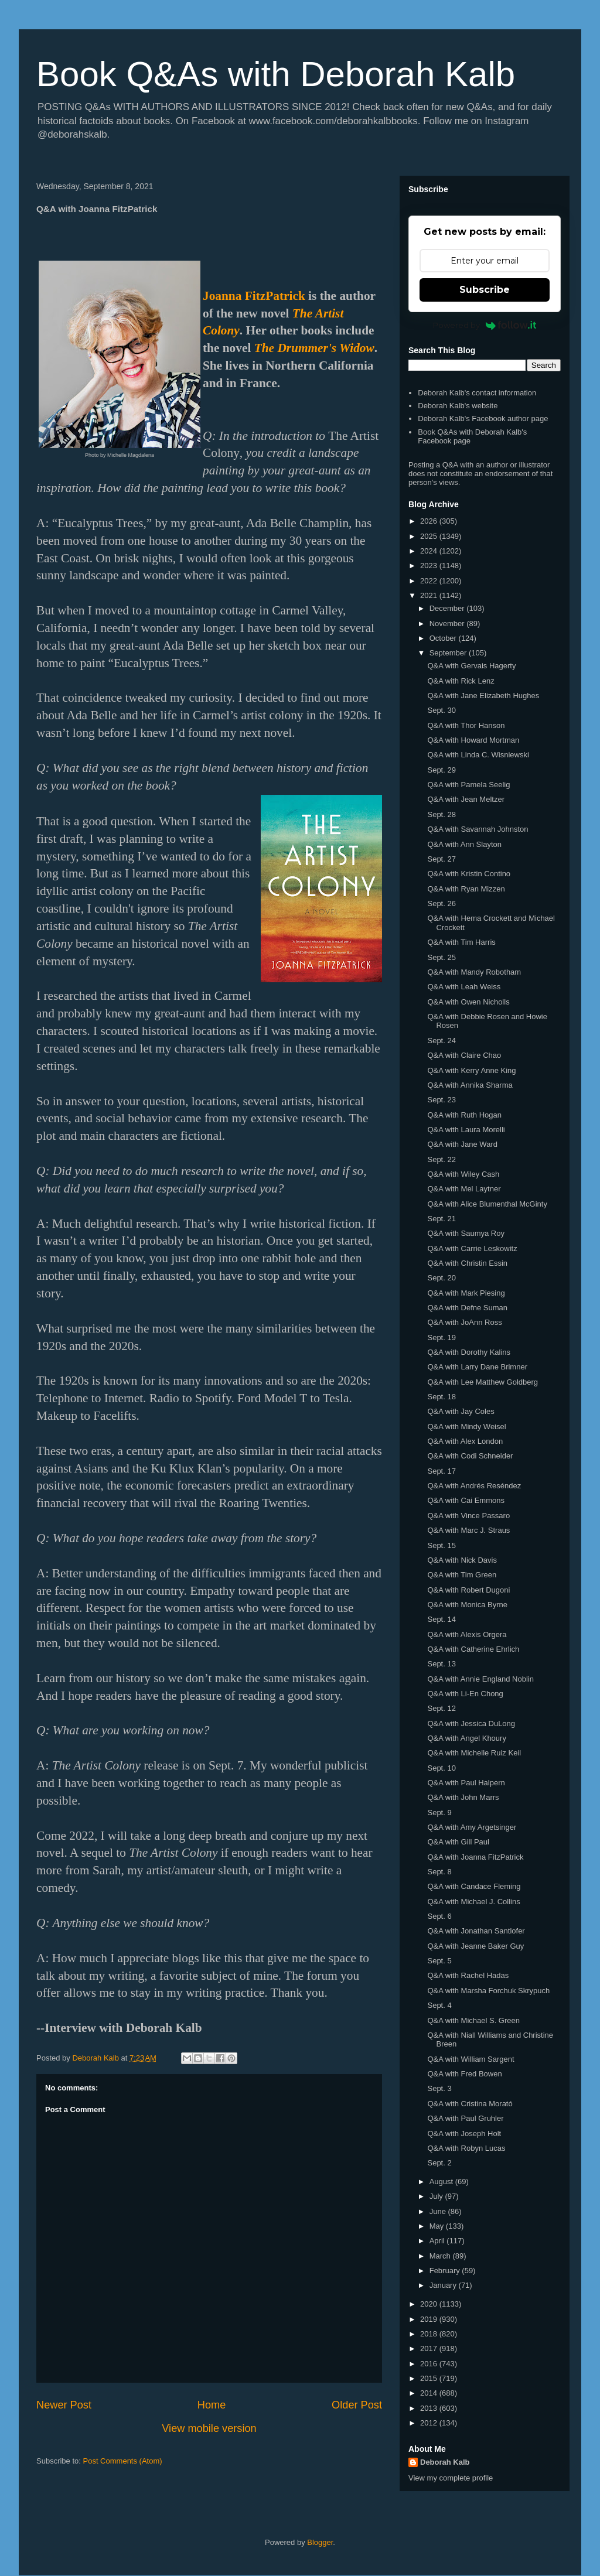  What do you see at coordinates (466, 1738) in the screenshot?
I see `Q&A with Angel Khoury` at bounding box center [466, 1738].